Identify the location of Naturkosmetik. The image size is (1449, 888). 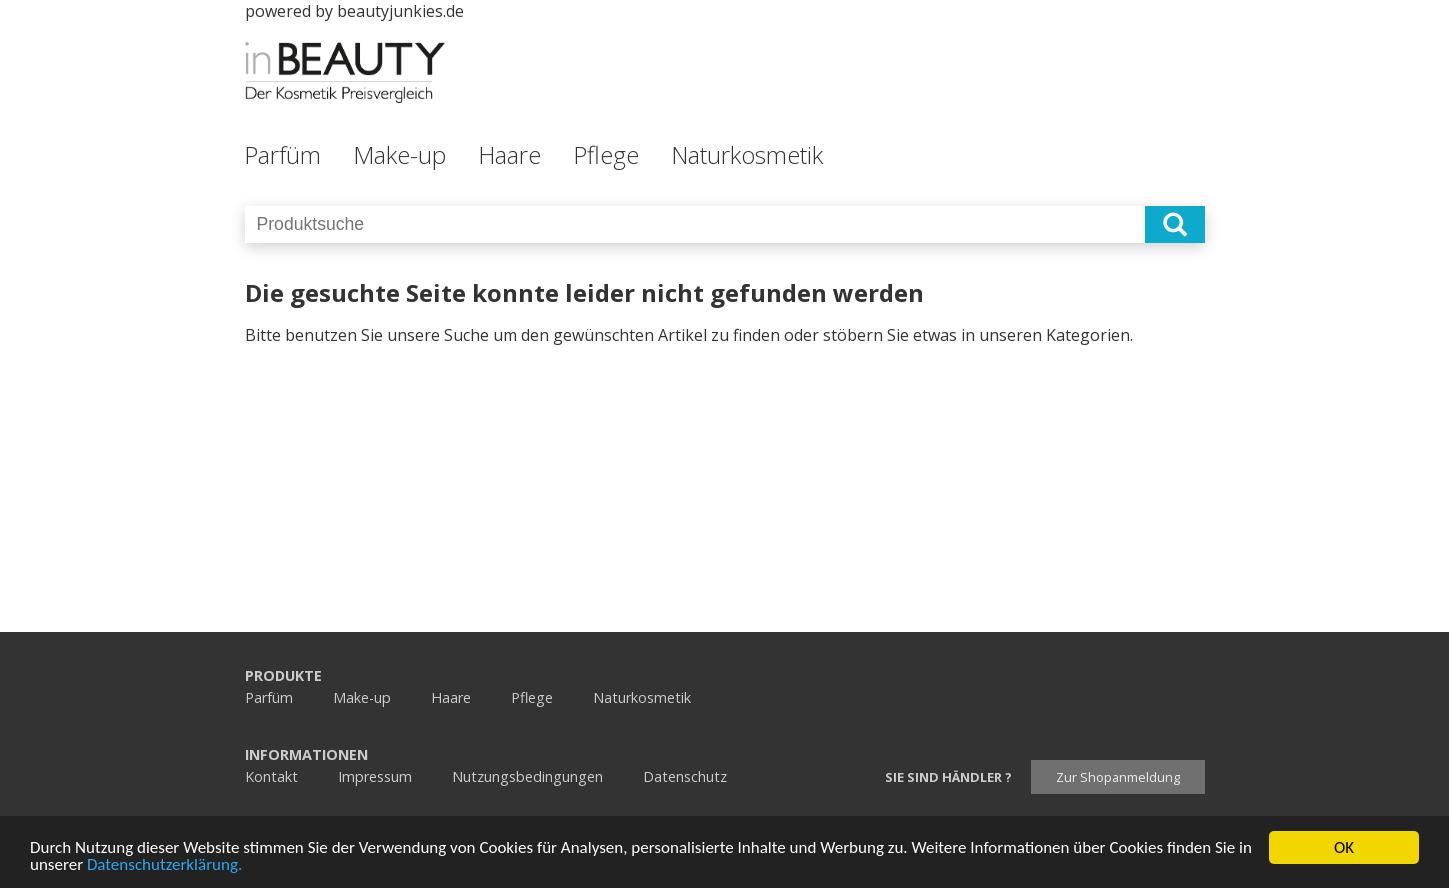
(747, 154).